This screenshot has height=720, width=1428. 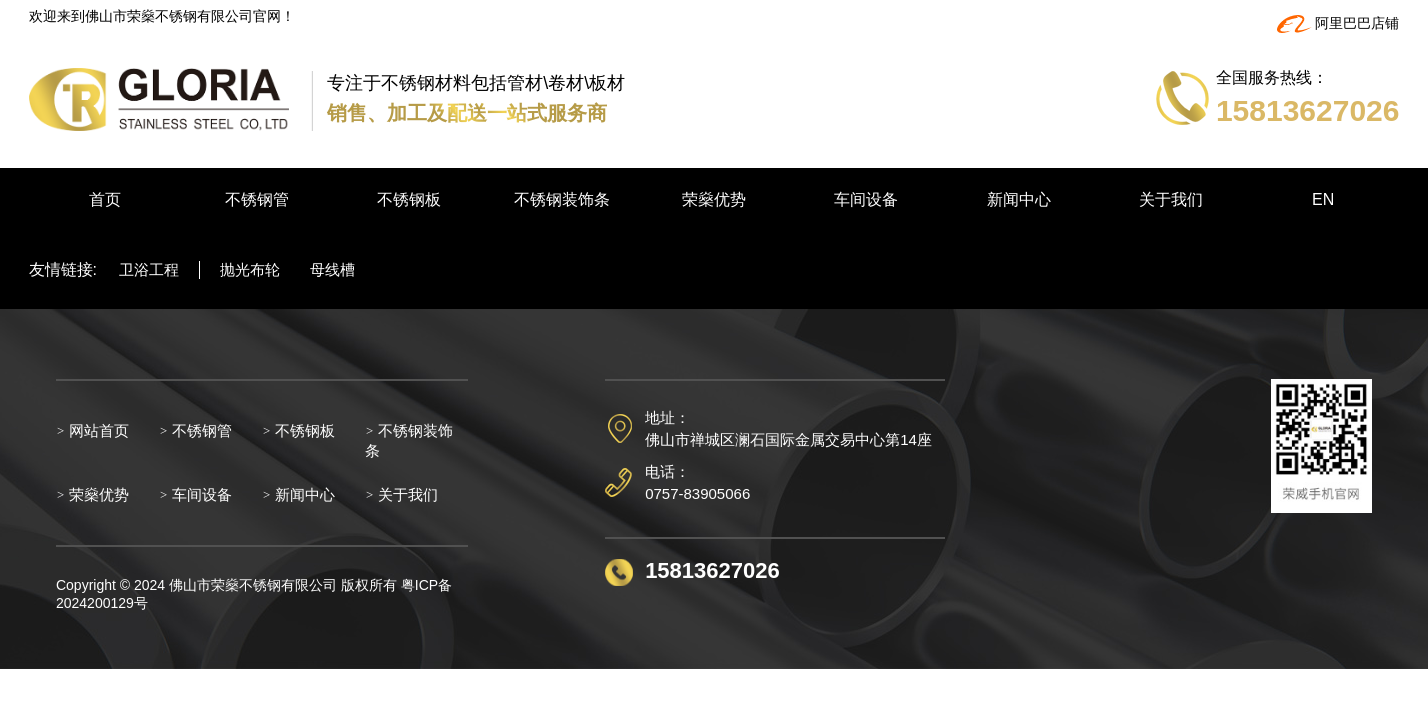 What do you see at coordinates (714, 199) in the screenshot?
I see `荣燊优势` at bounding box center [714, 199].